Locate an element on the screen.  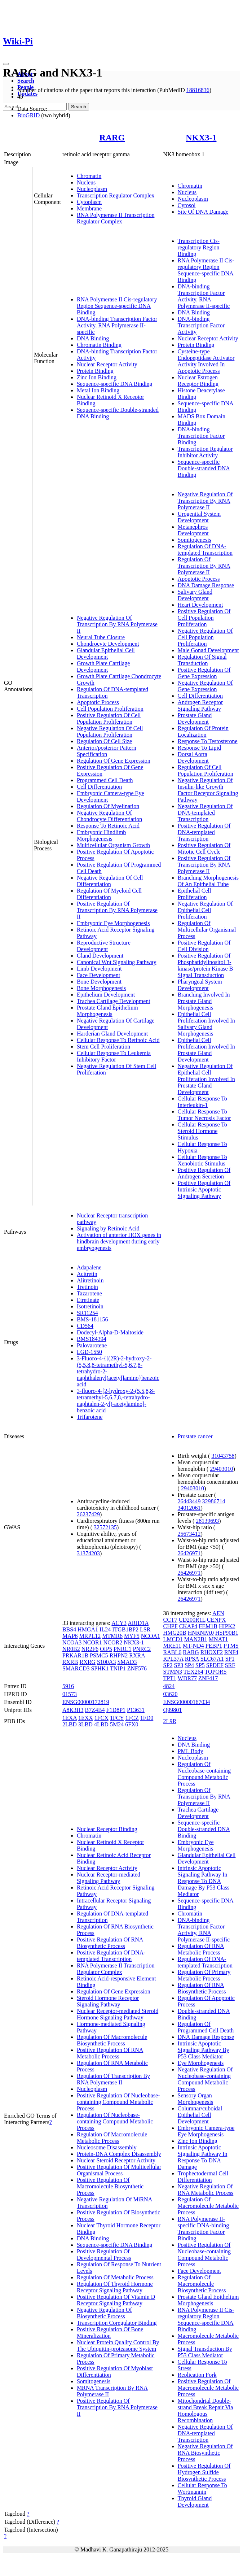
Cytosol is located at coordinates (187, 205).